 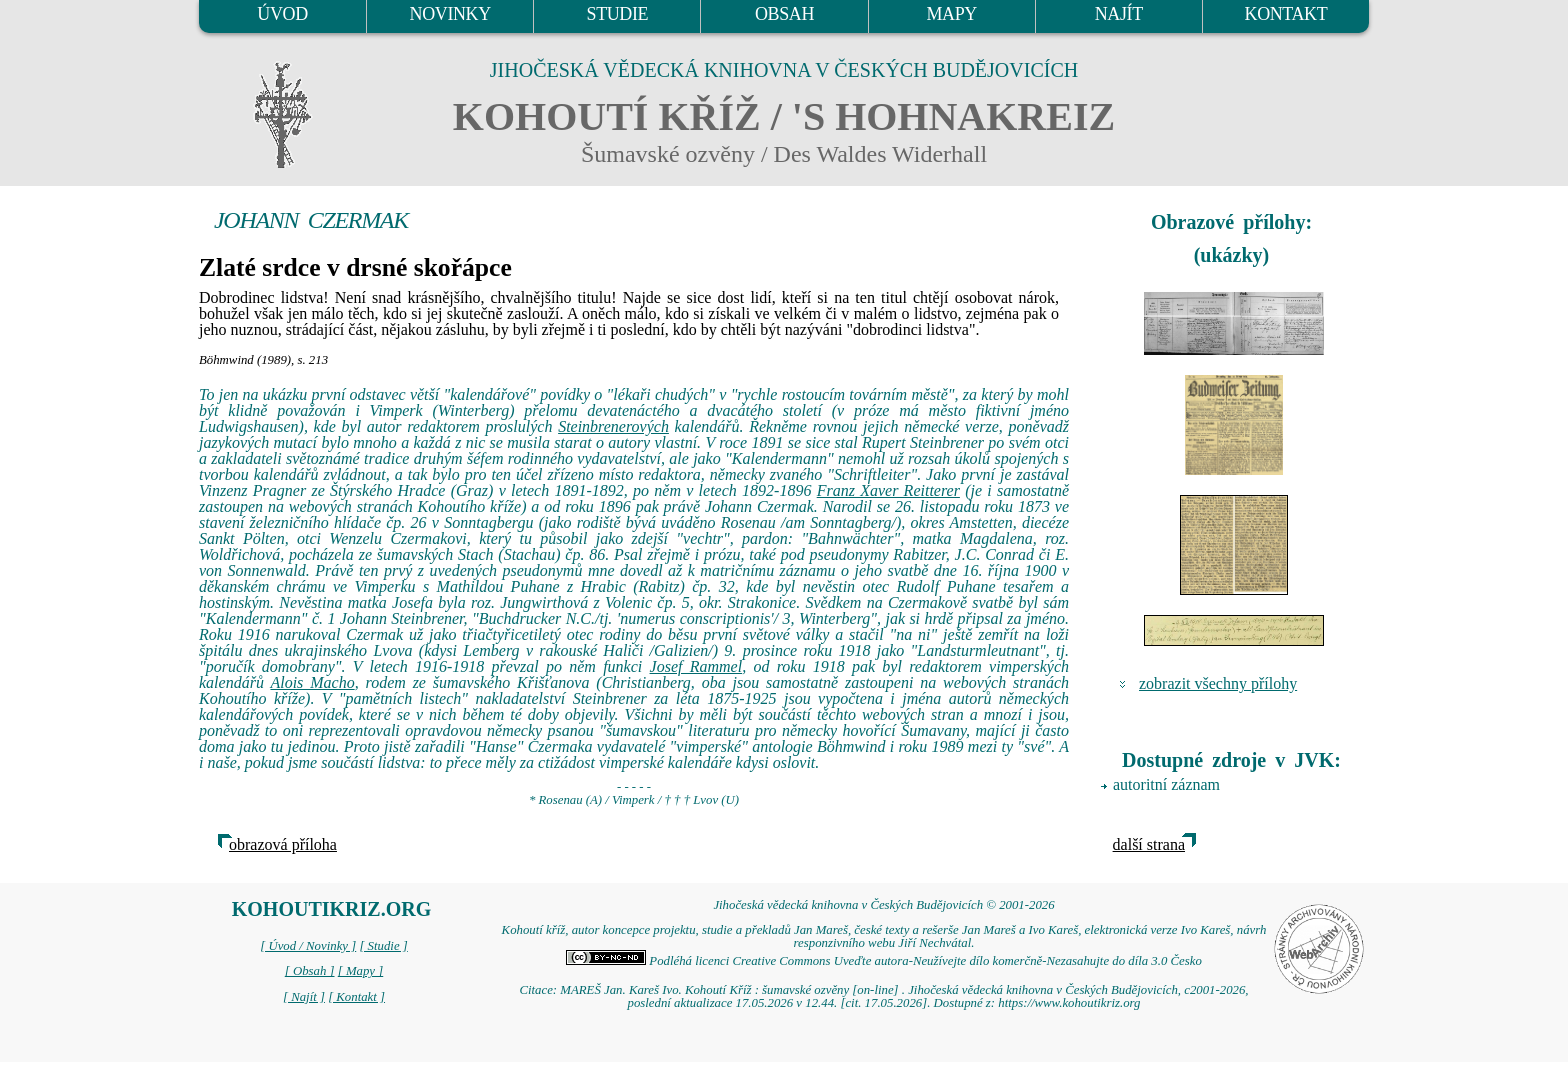 I want to click on NAJÍT, so click(x=1119, y=14).